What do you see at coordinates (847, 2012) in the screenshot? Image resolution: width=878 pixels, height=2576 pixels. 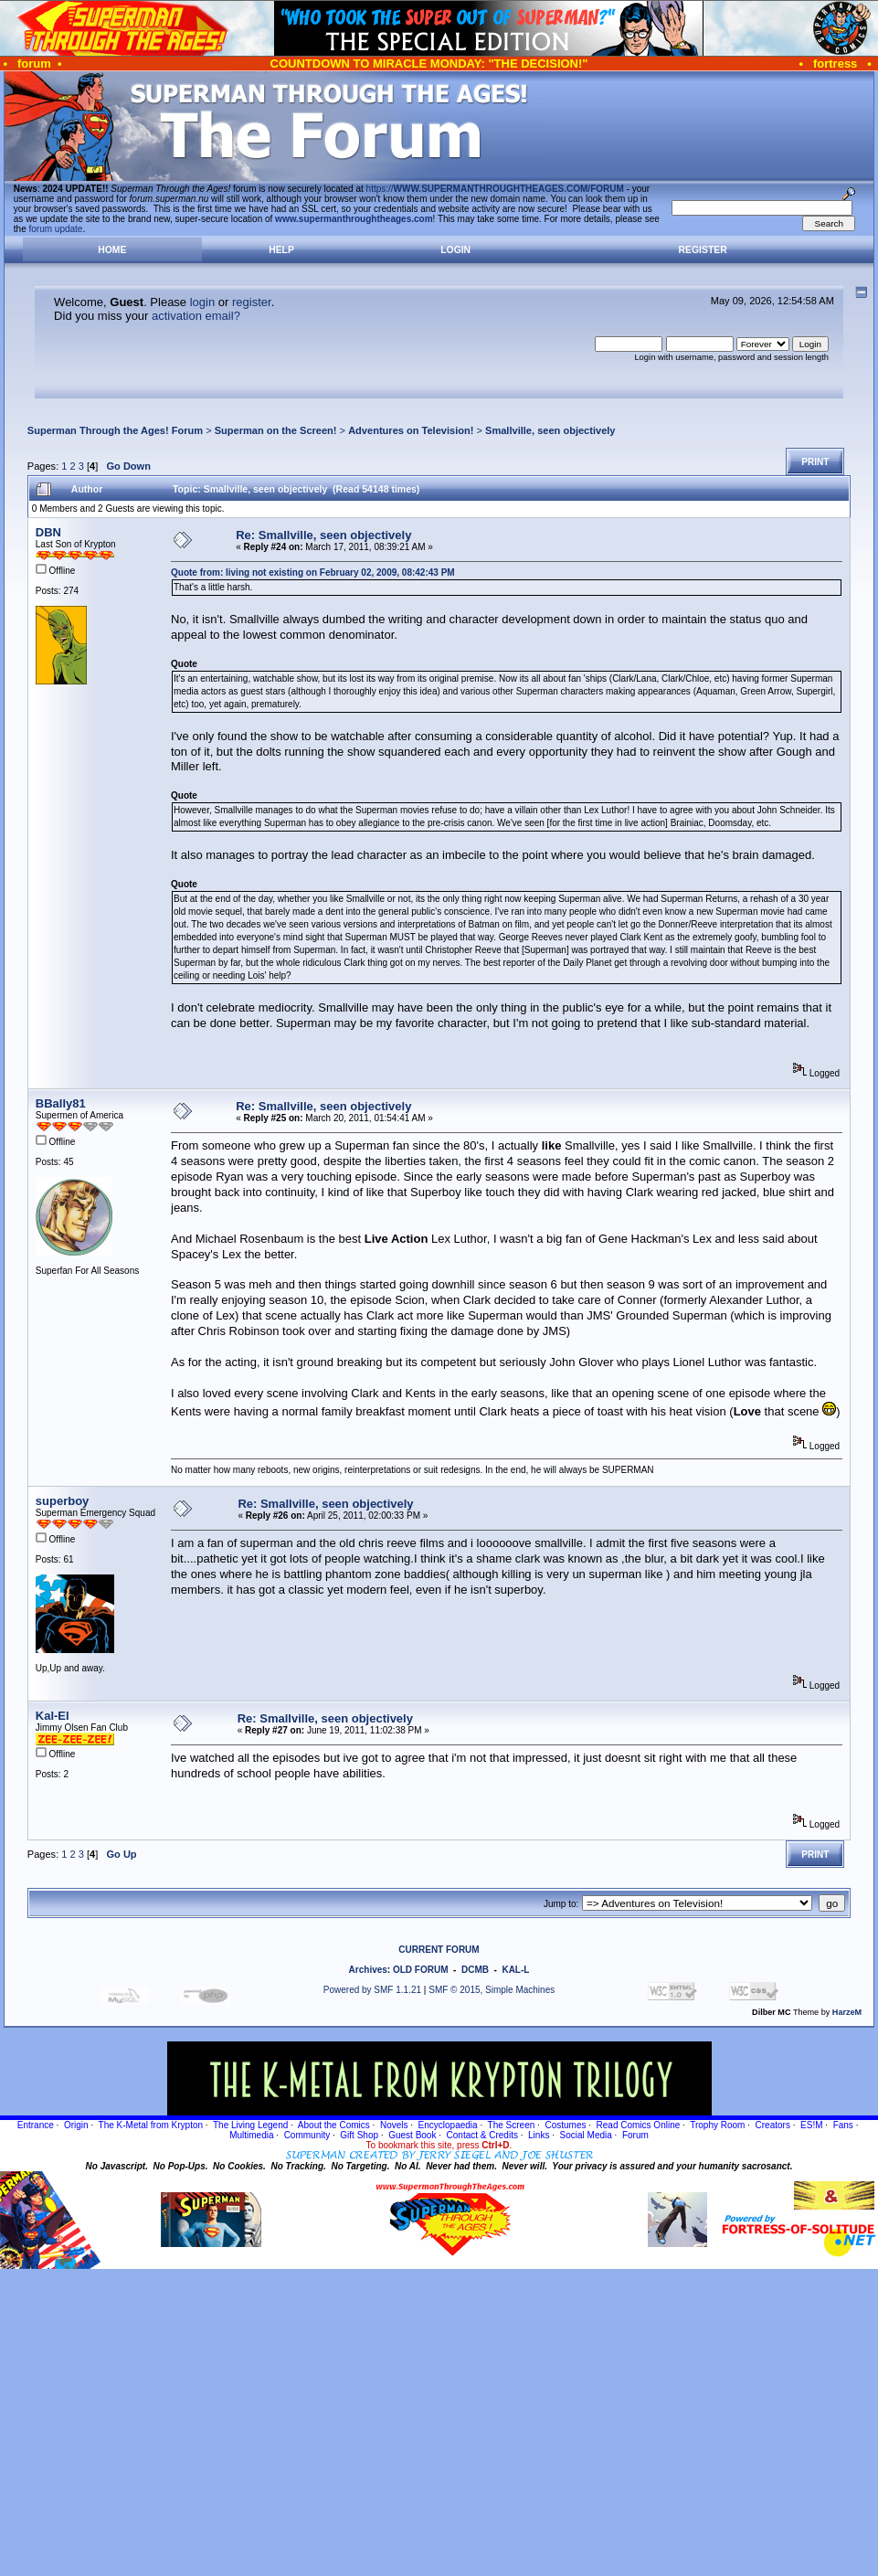 I see `HarzeM` at bounding box center [847, 2012].